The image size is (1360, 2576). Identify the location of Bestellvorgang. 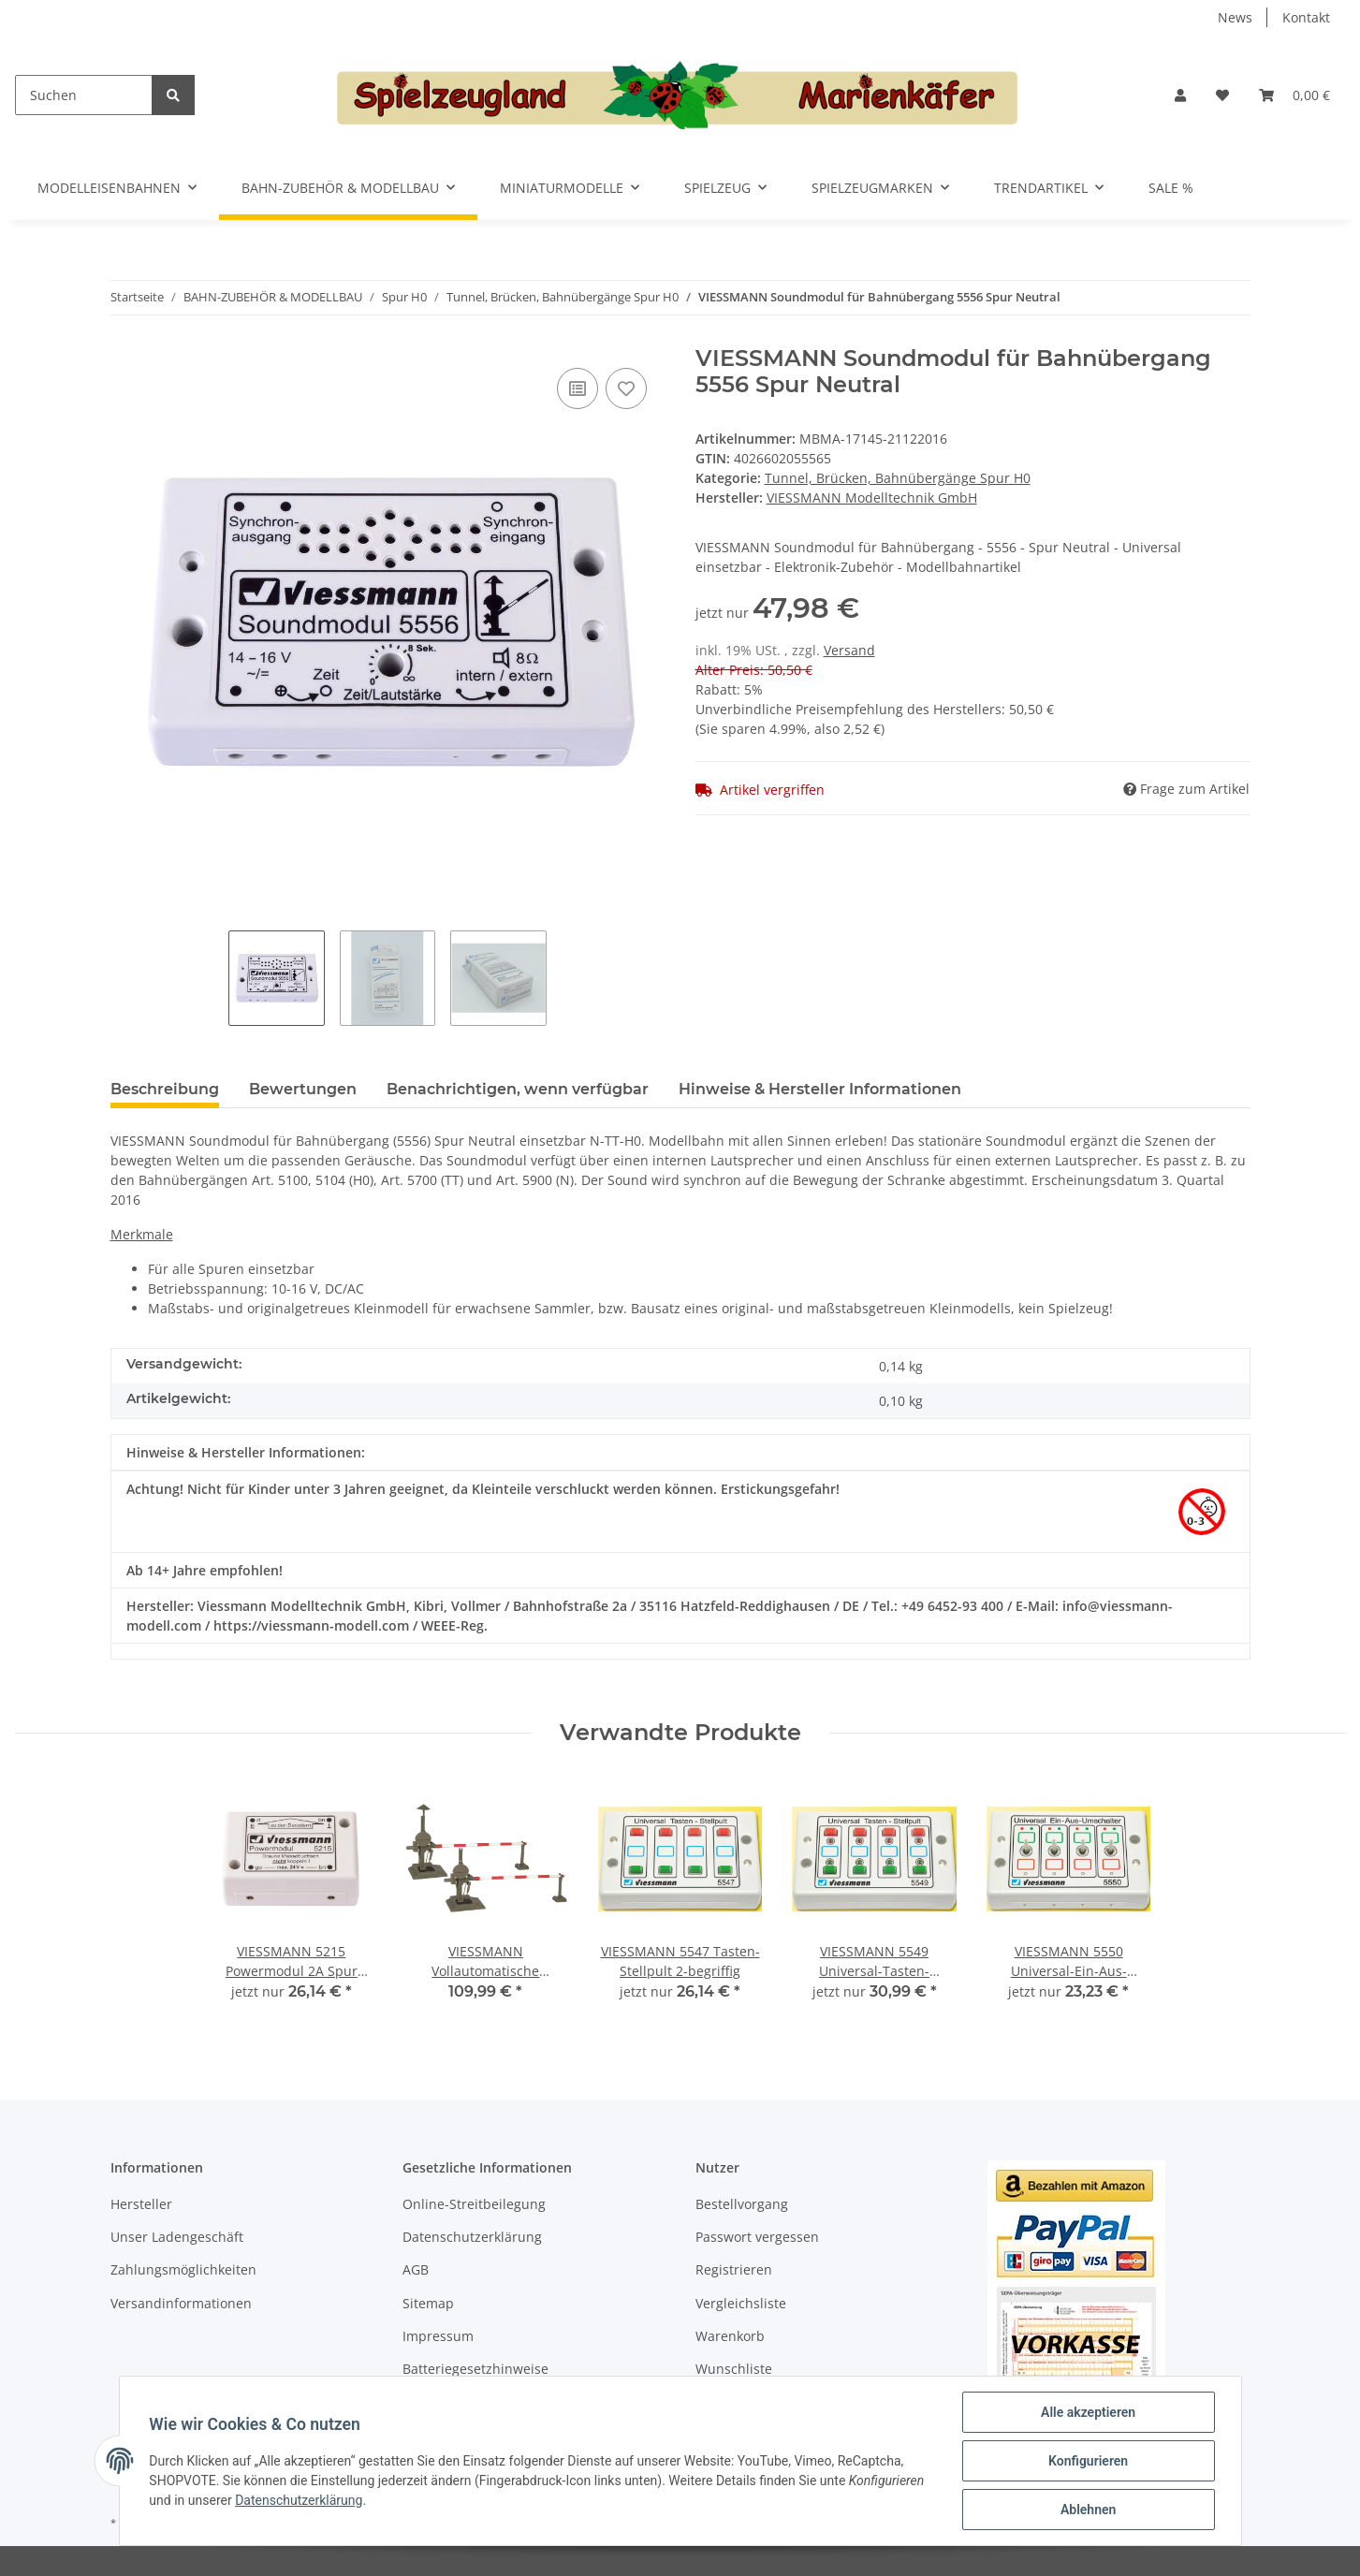
(741, 2204).